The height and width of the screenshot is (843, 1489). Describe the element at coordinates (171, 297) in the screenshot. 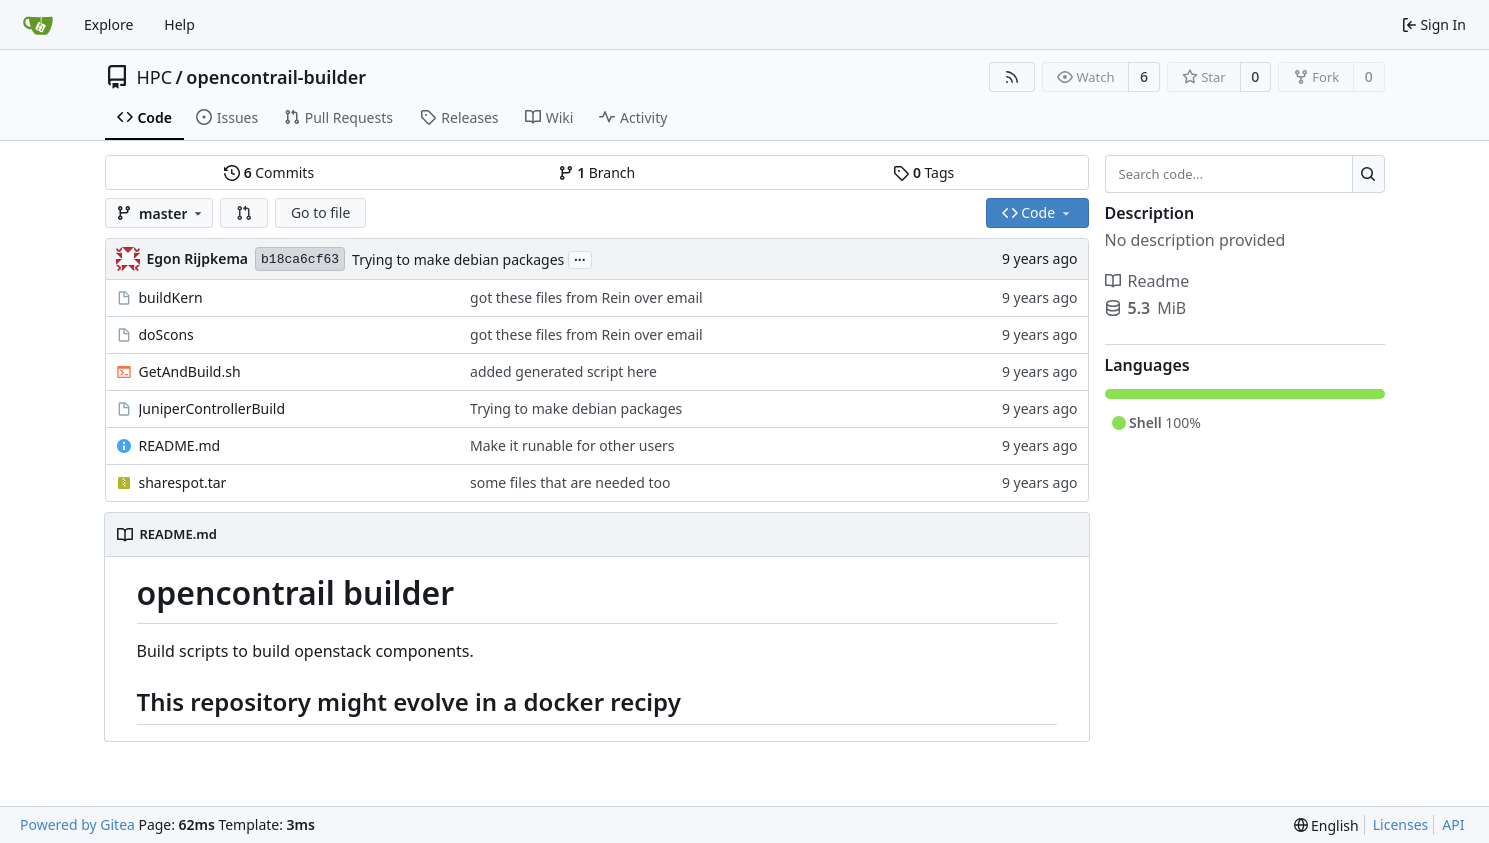

I see `buildKern` at that location.